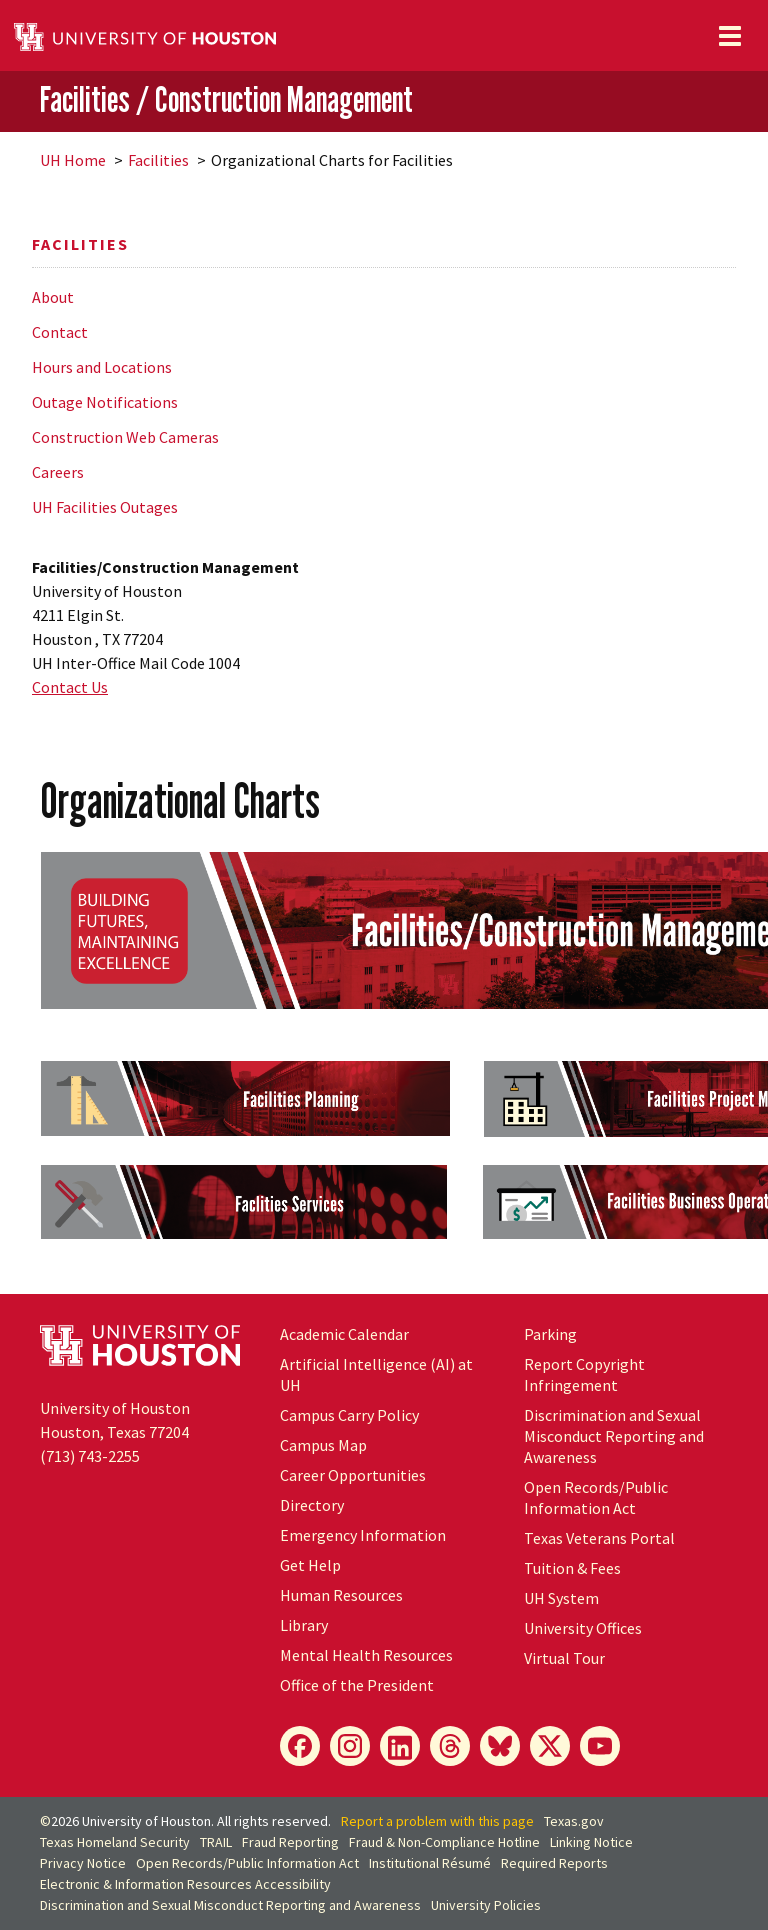 The width and height of the screenshot is (768, 1930). Describe the element at coordinates (58, 472) in the screenshot. I see `Careers` at that location.